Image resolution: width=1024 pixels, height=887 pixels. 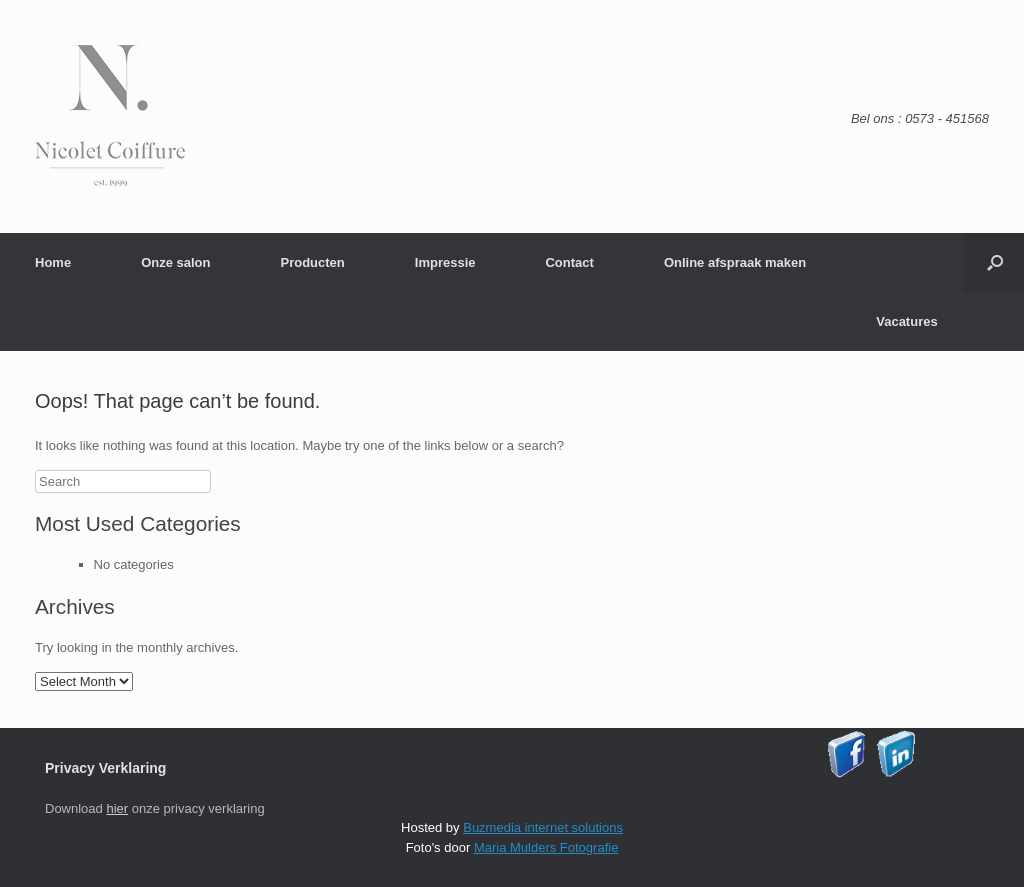 I want to click on Contact, so click(x=569, y=262).